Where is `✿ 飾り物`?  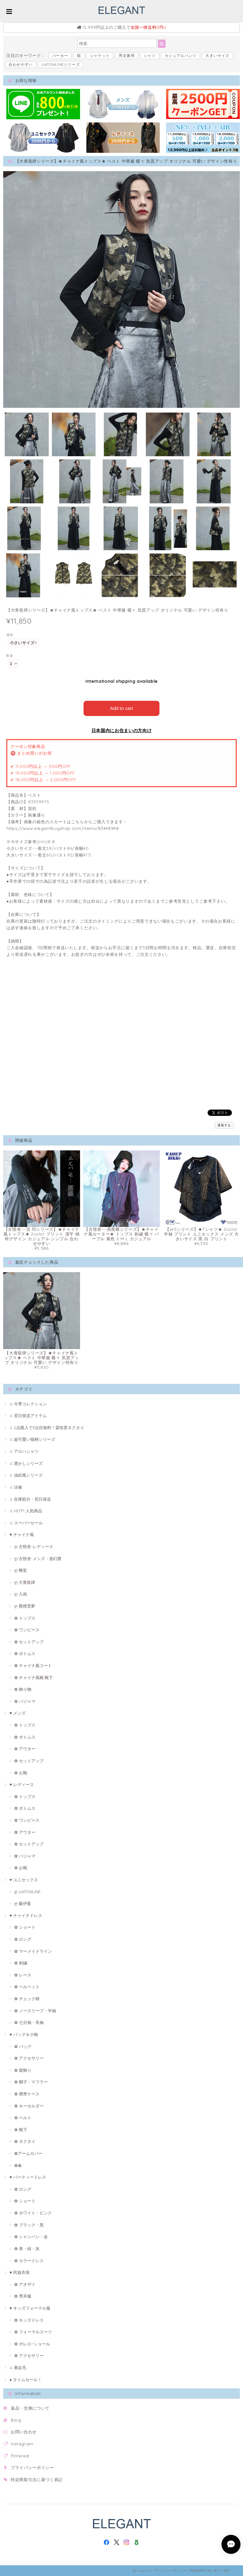 ✿ 飾り物 is located at coordinates (22, 1689).